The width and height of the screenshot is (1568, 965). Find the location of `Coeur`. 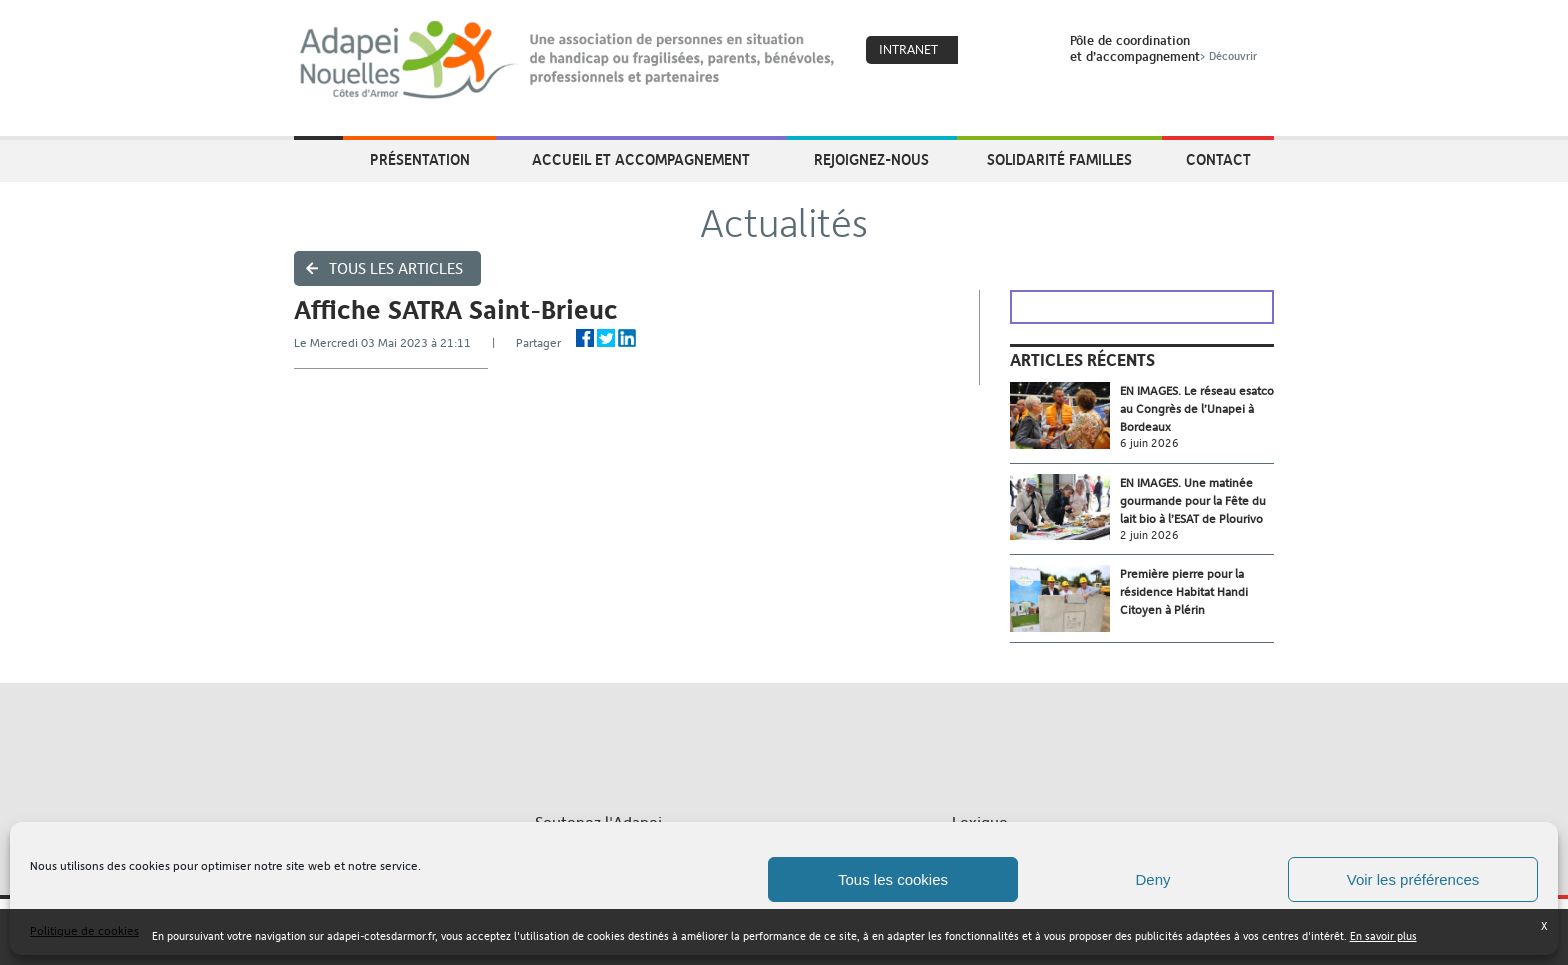

Coeur is located at coordinates (986, 51).